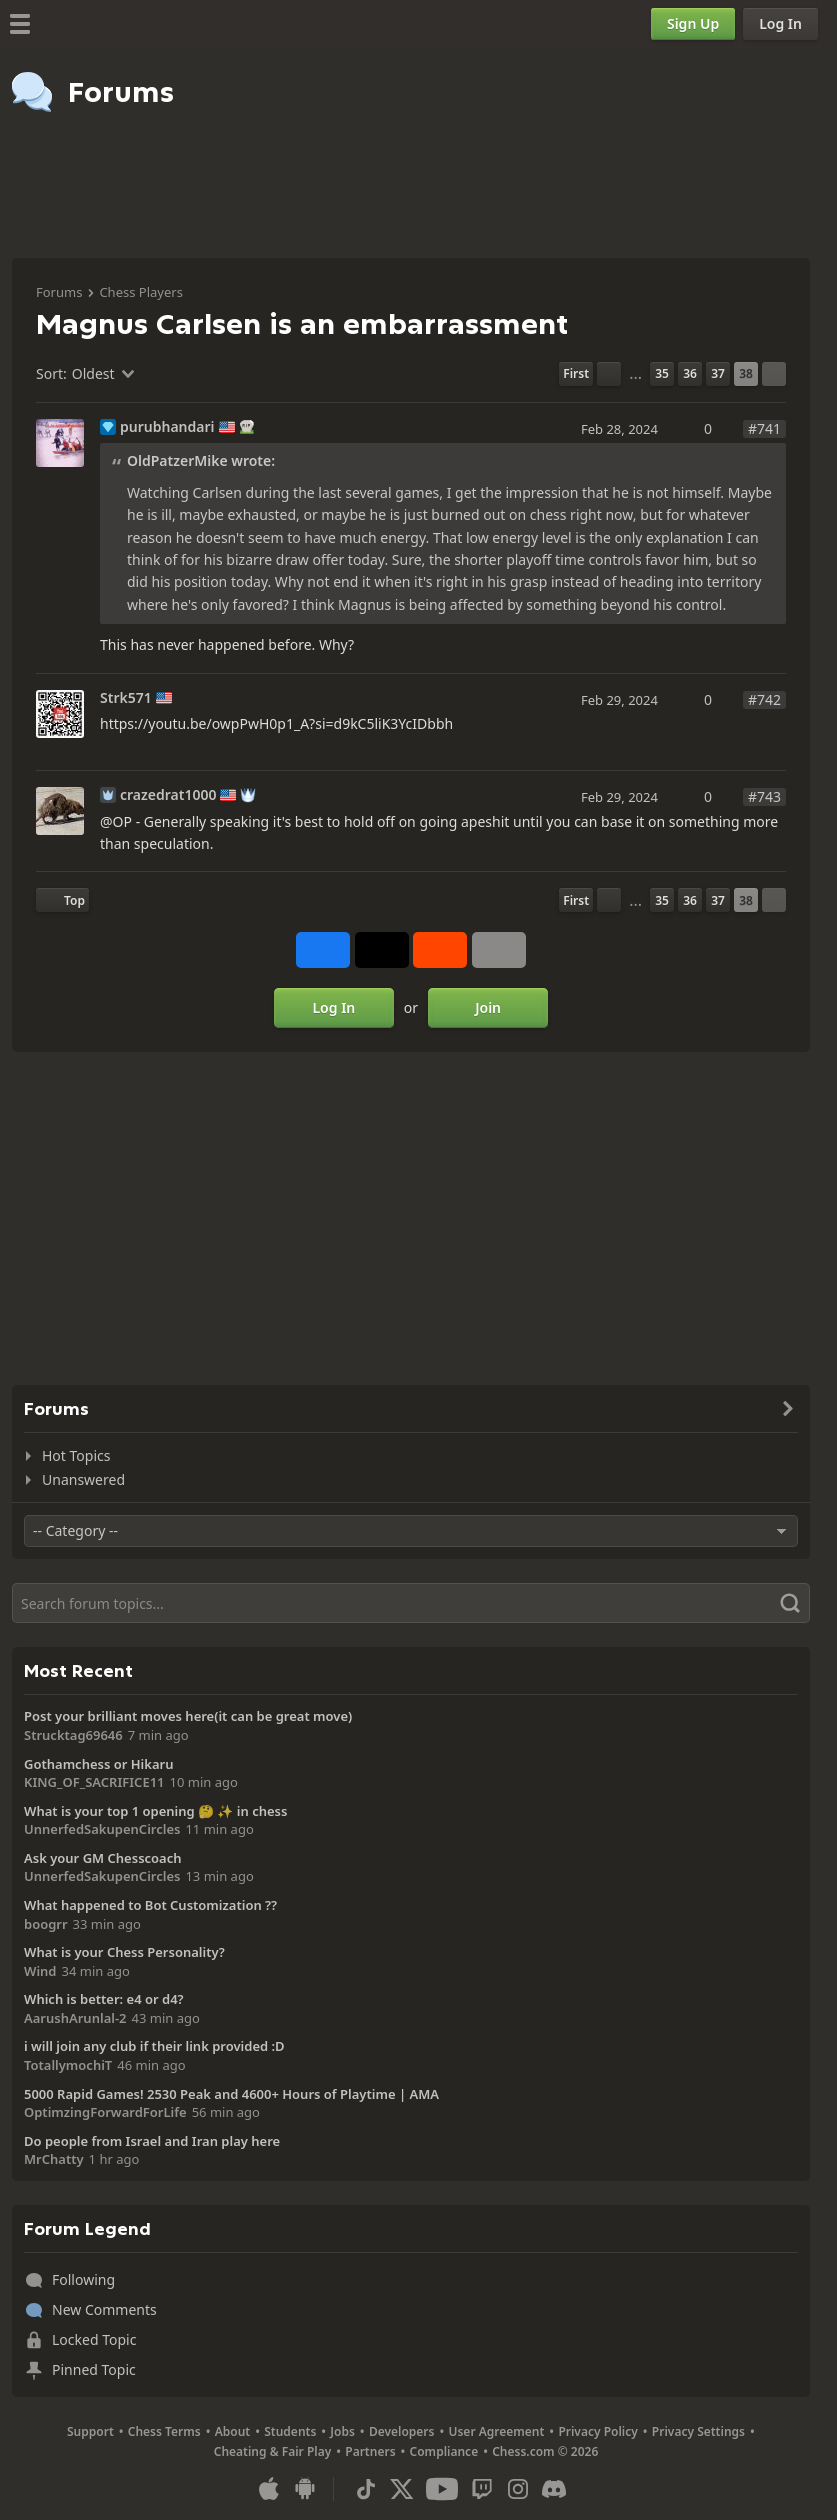 This screenshot has height=2520, width=837. Describe the element at coordinates (152, 2141) in the screenshot. I see `Do people from Israel and Iran play here` at that location.